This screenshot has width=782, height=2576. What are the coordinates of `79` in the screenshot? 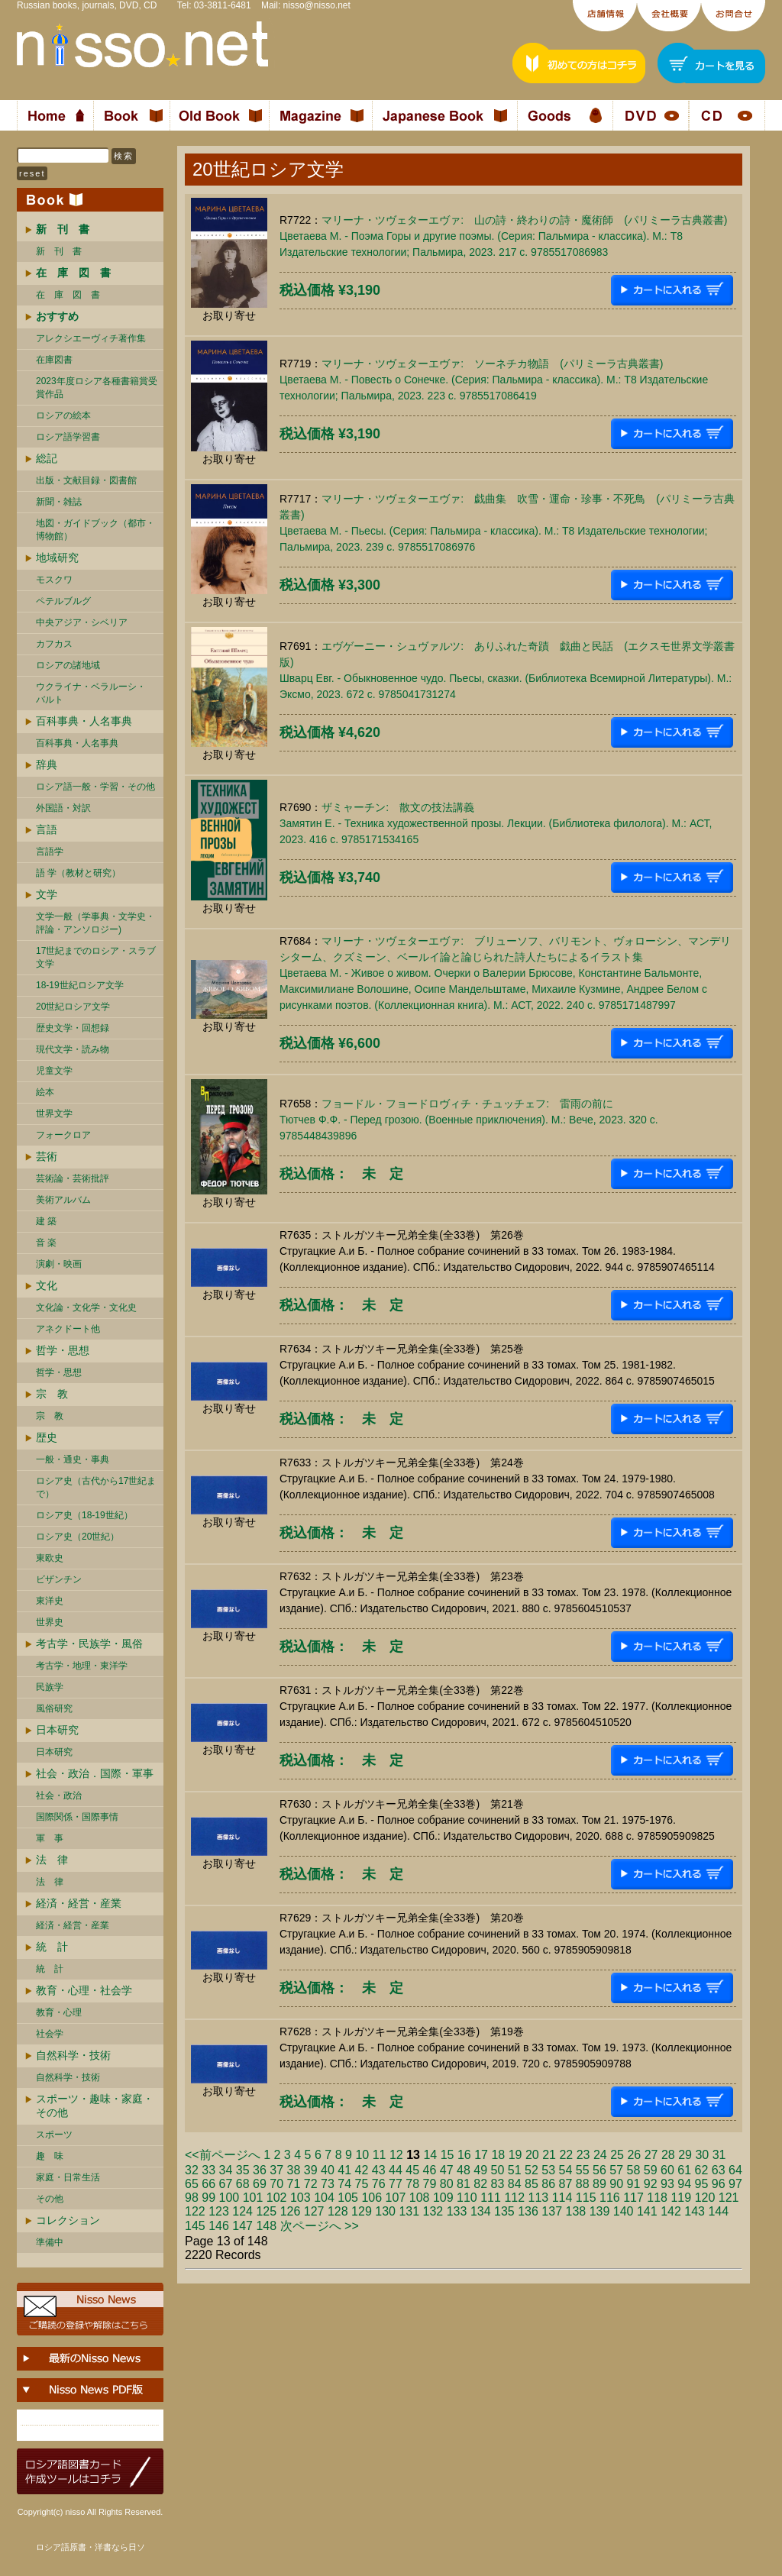 It's located at (430, 2183).